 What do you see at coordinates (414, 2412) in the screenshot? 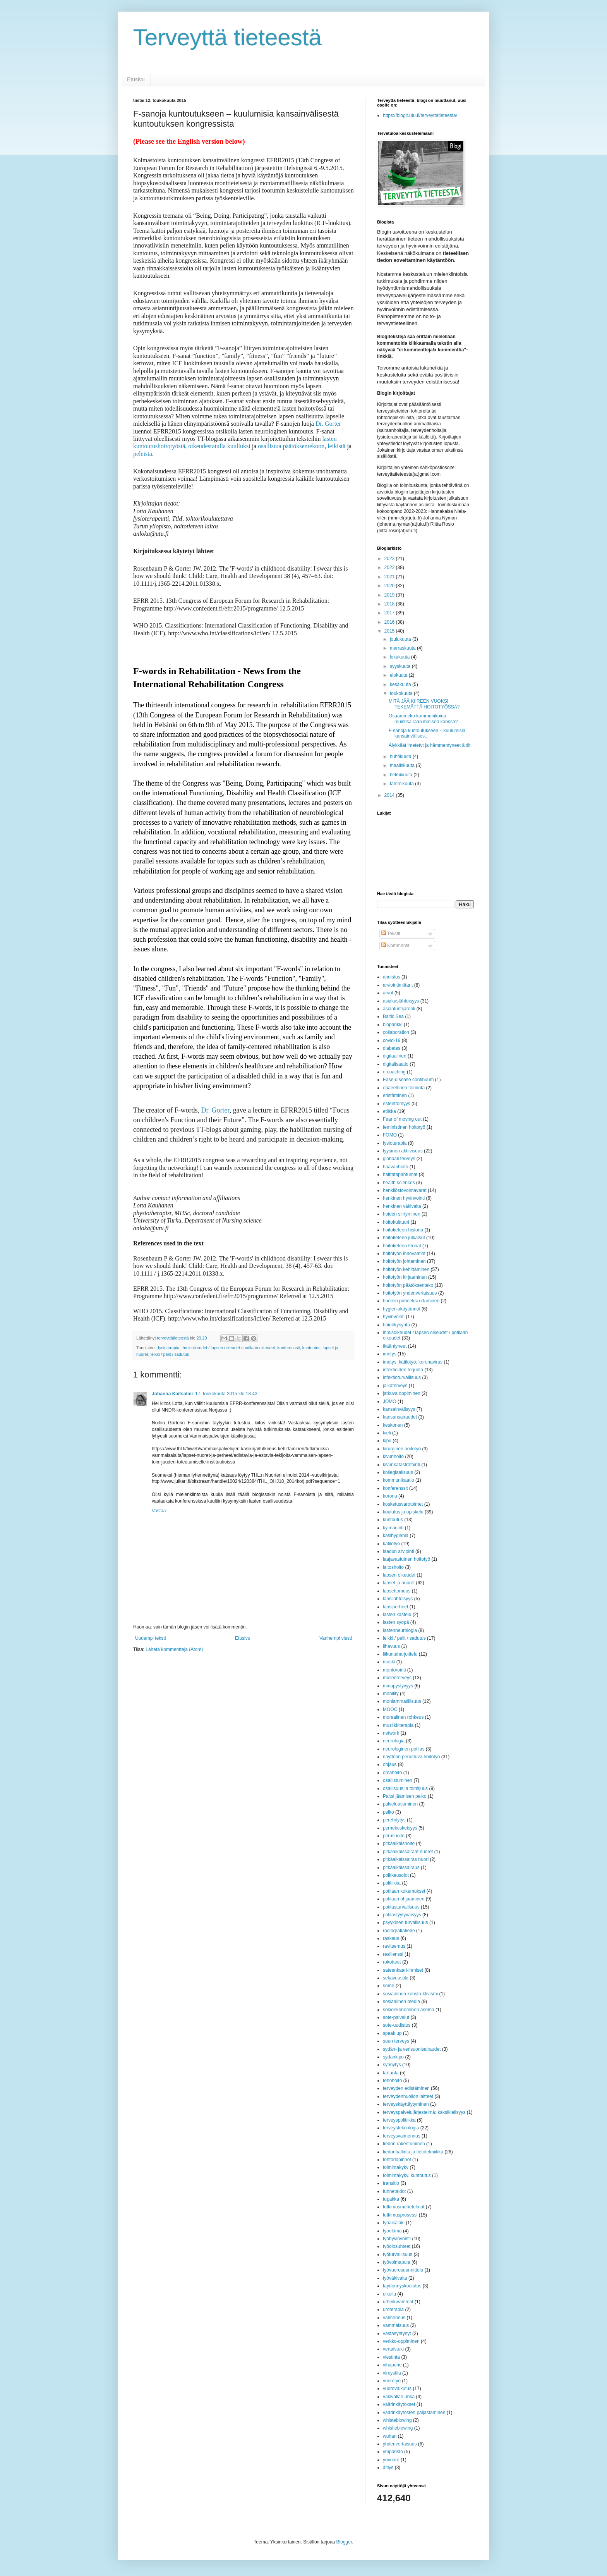
I see `väärinkäytösten paljastaminen` at bounding box center [414, 2412].